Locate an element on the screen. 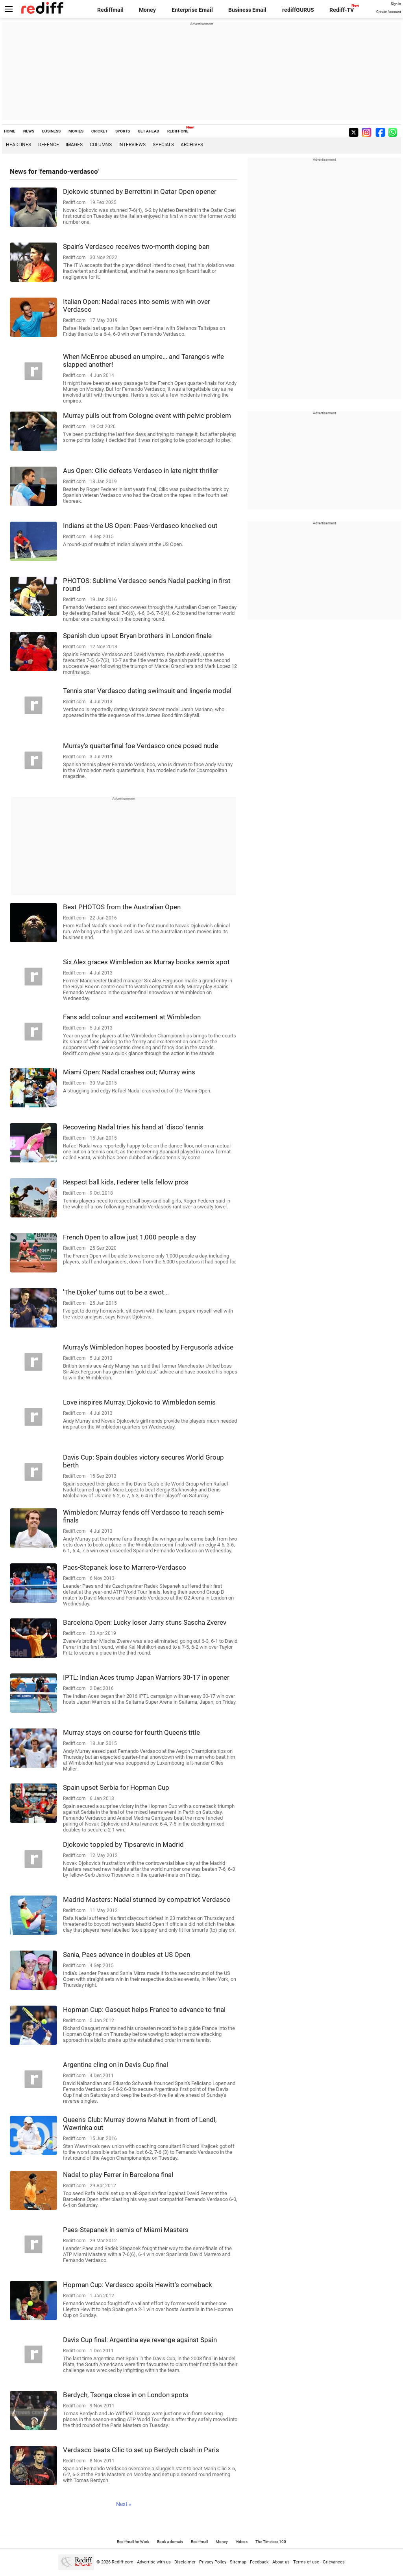 The width and height of the screenshot is (403, 2576). Rediffmail for Work is located at coordinates (133, 2541).